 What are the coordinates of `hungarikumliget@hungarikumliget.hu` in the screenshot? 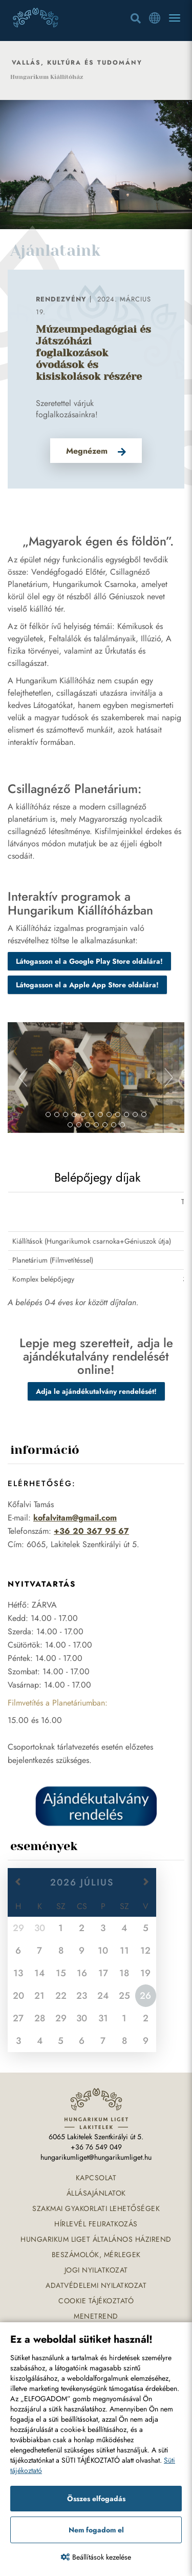 It's located at (96, 2157).